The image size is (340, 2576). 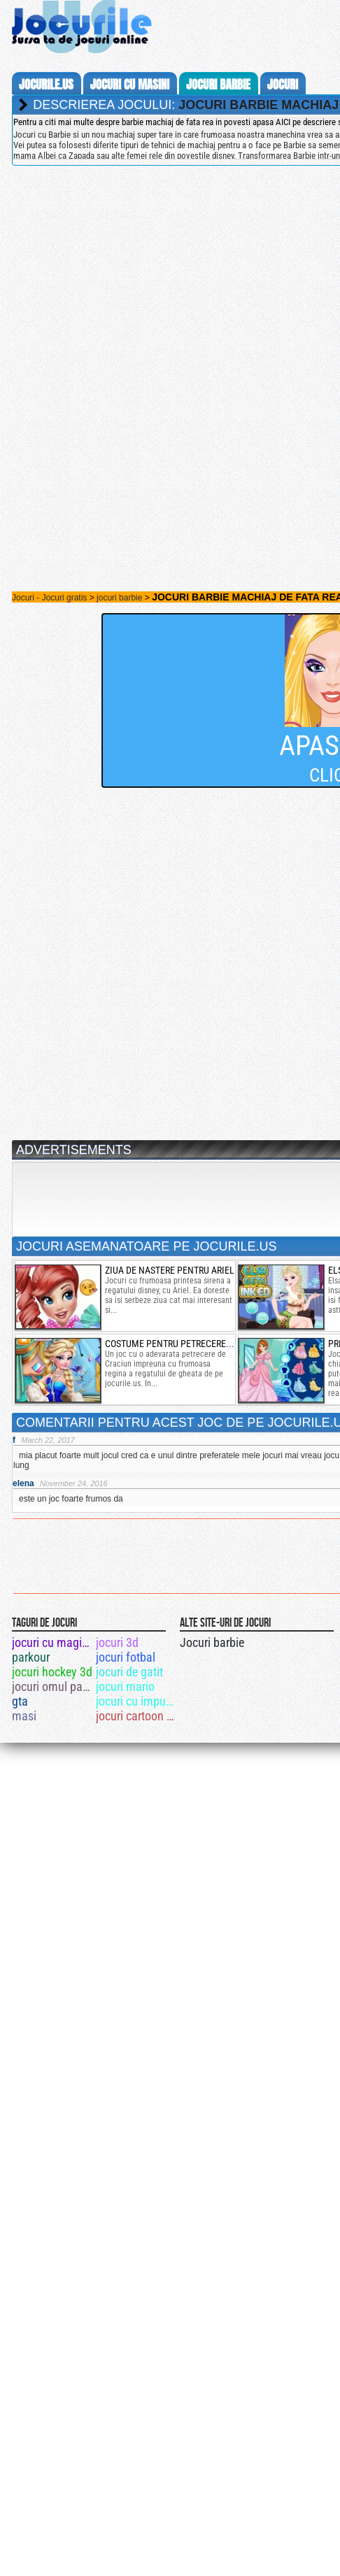 I want to click on Jocuri - Jocuri gratis, so click(x=49, y=598).